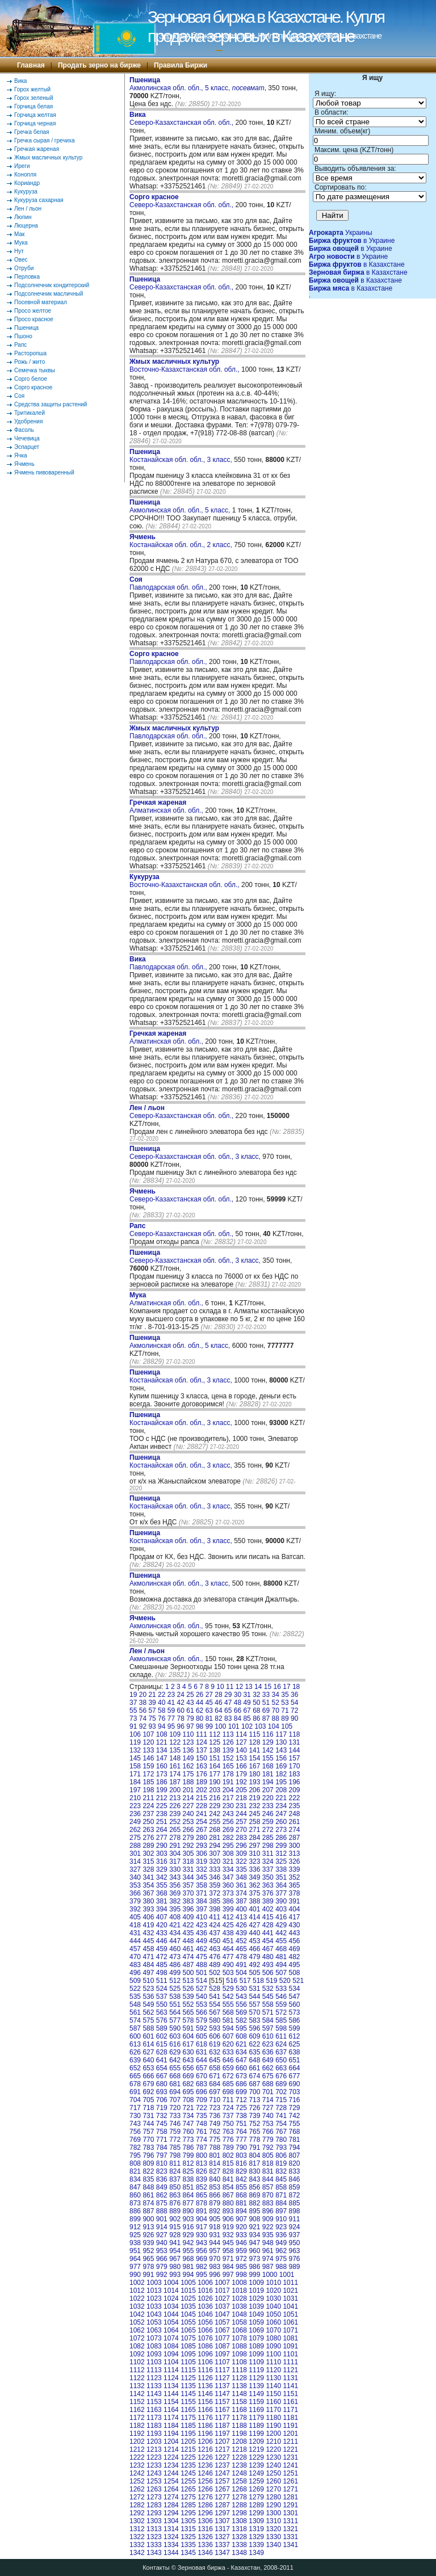 This screenshot has width=436, height=2576. Describe the element at coordinates (268, 1814) in the screenshot. I see `246` at that location.